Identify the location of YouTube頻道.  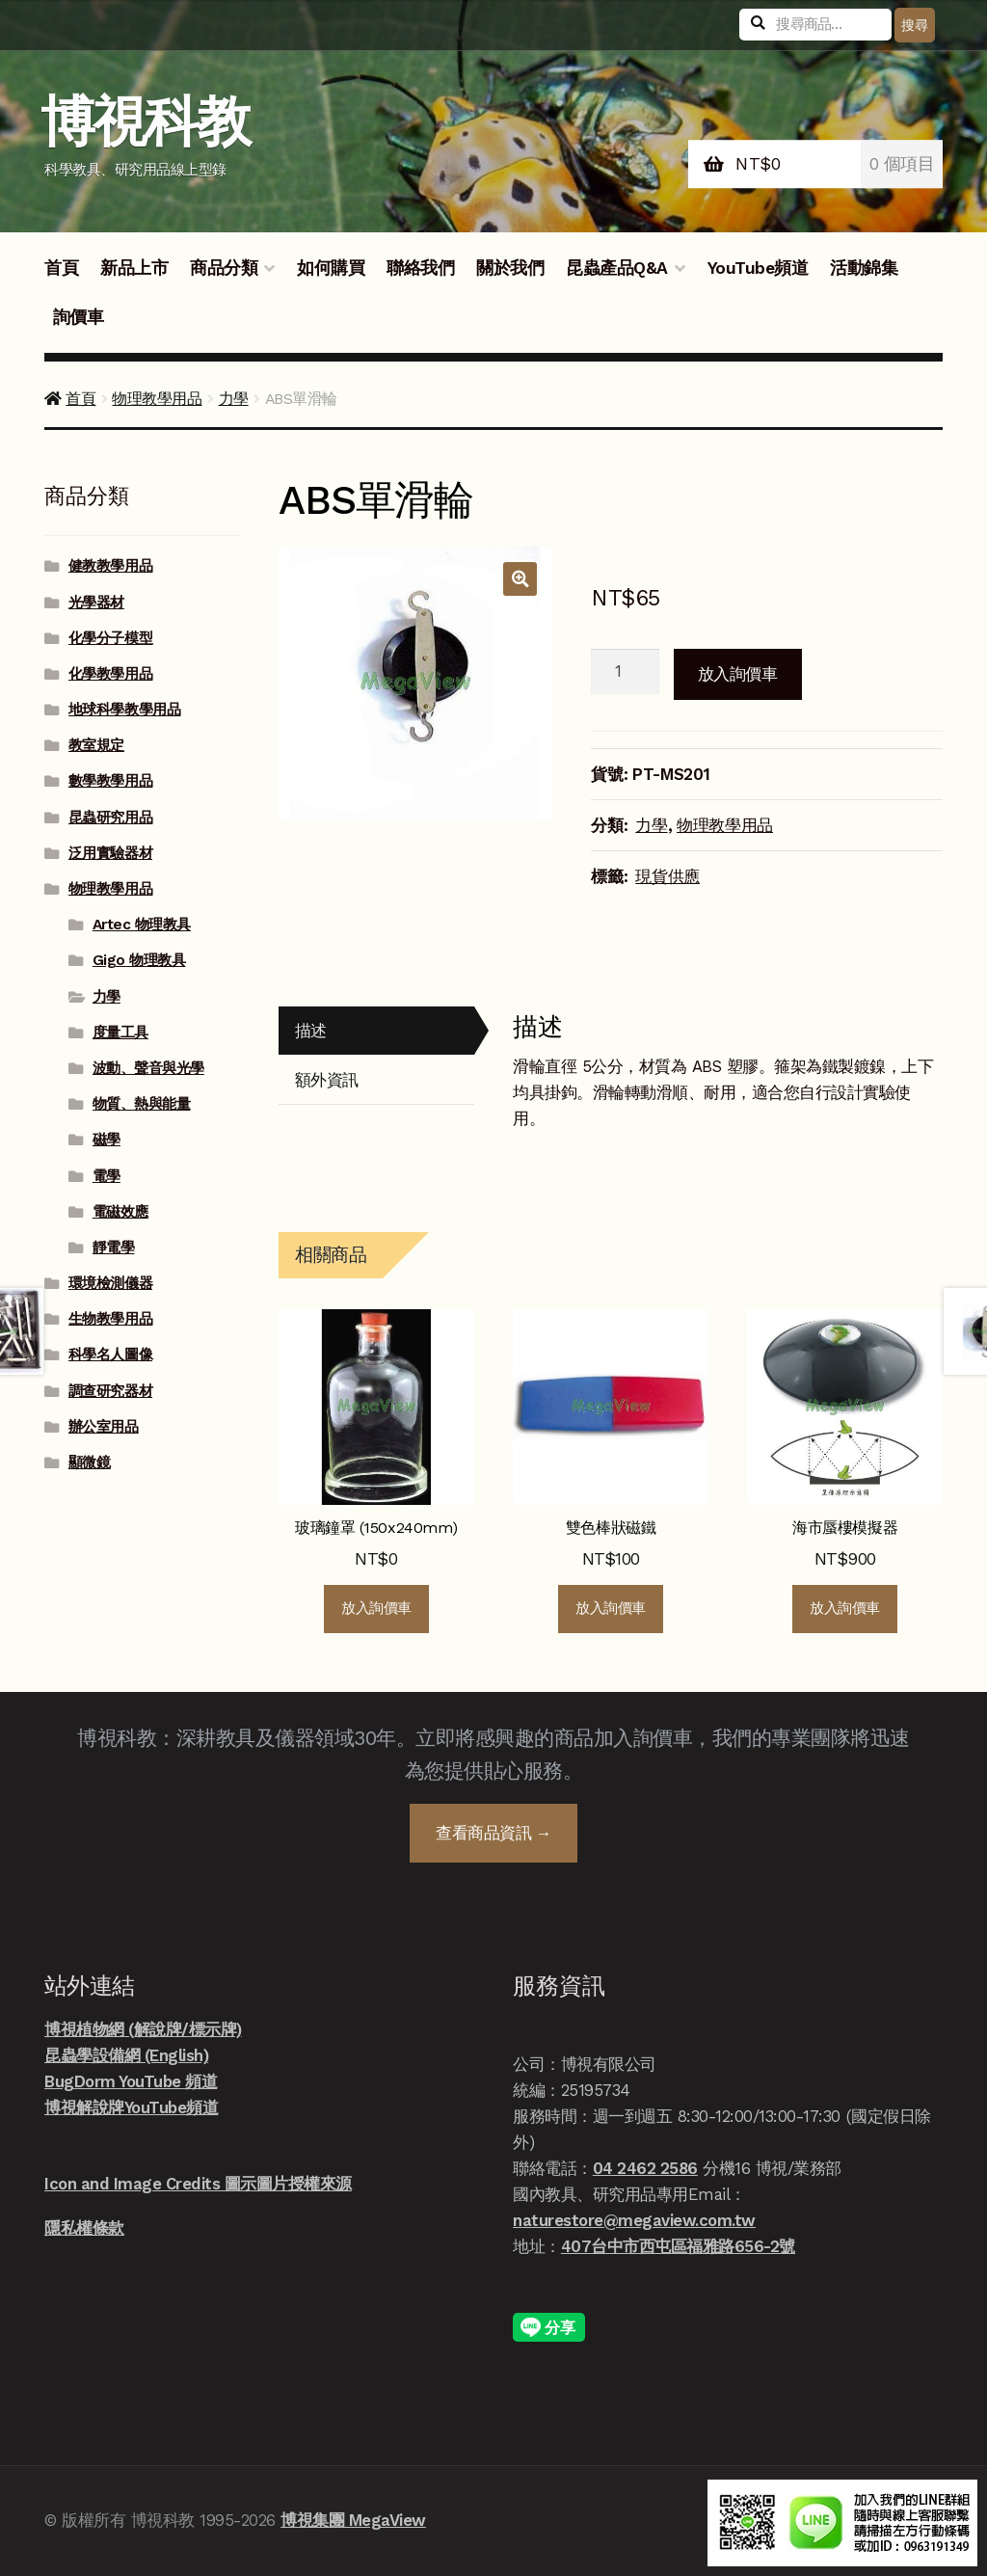
(758, 268).